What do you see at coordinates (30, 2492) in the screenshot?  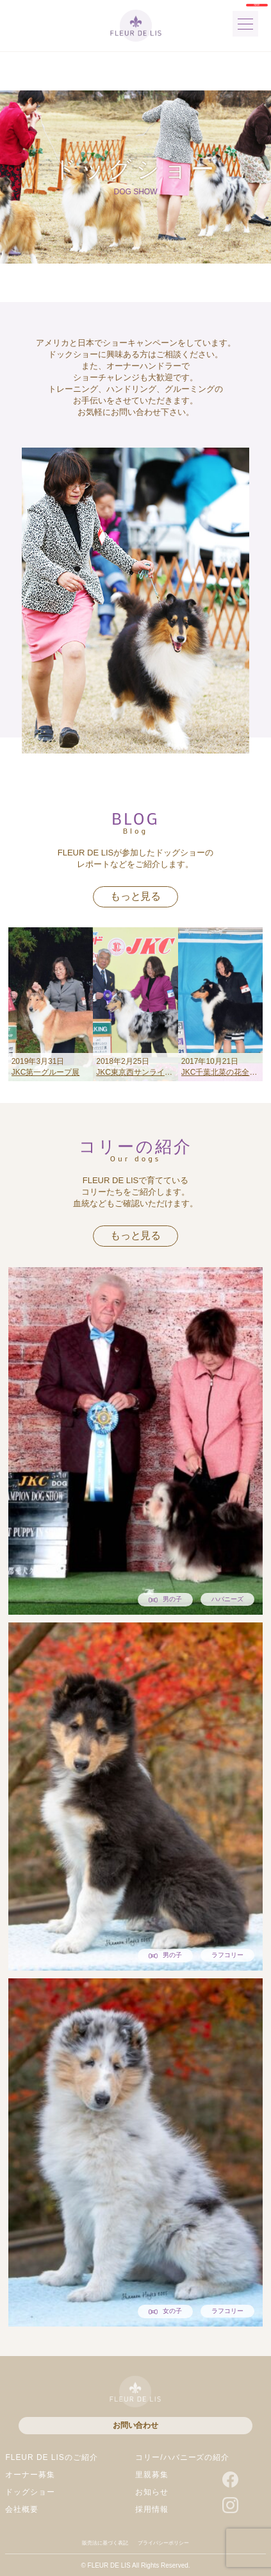 I see `ドッグショー` at bounding box center [30, 2492].